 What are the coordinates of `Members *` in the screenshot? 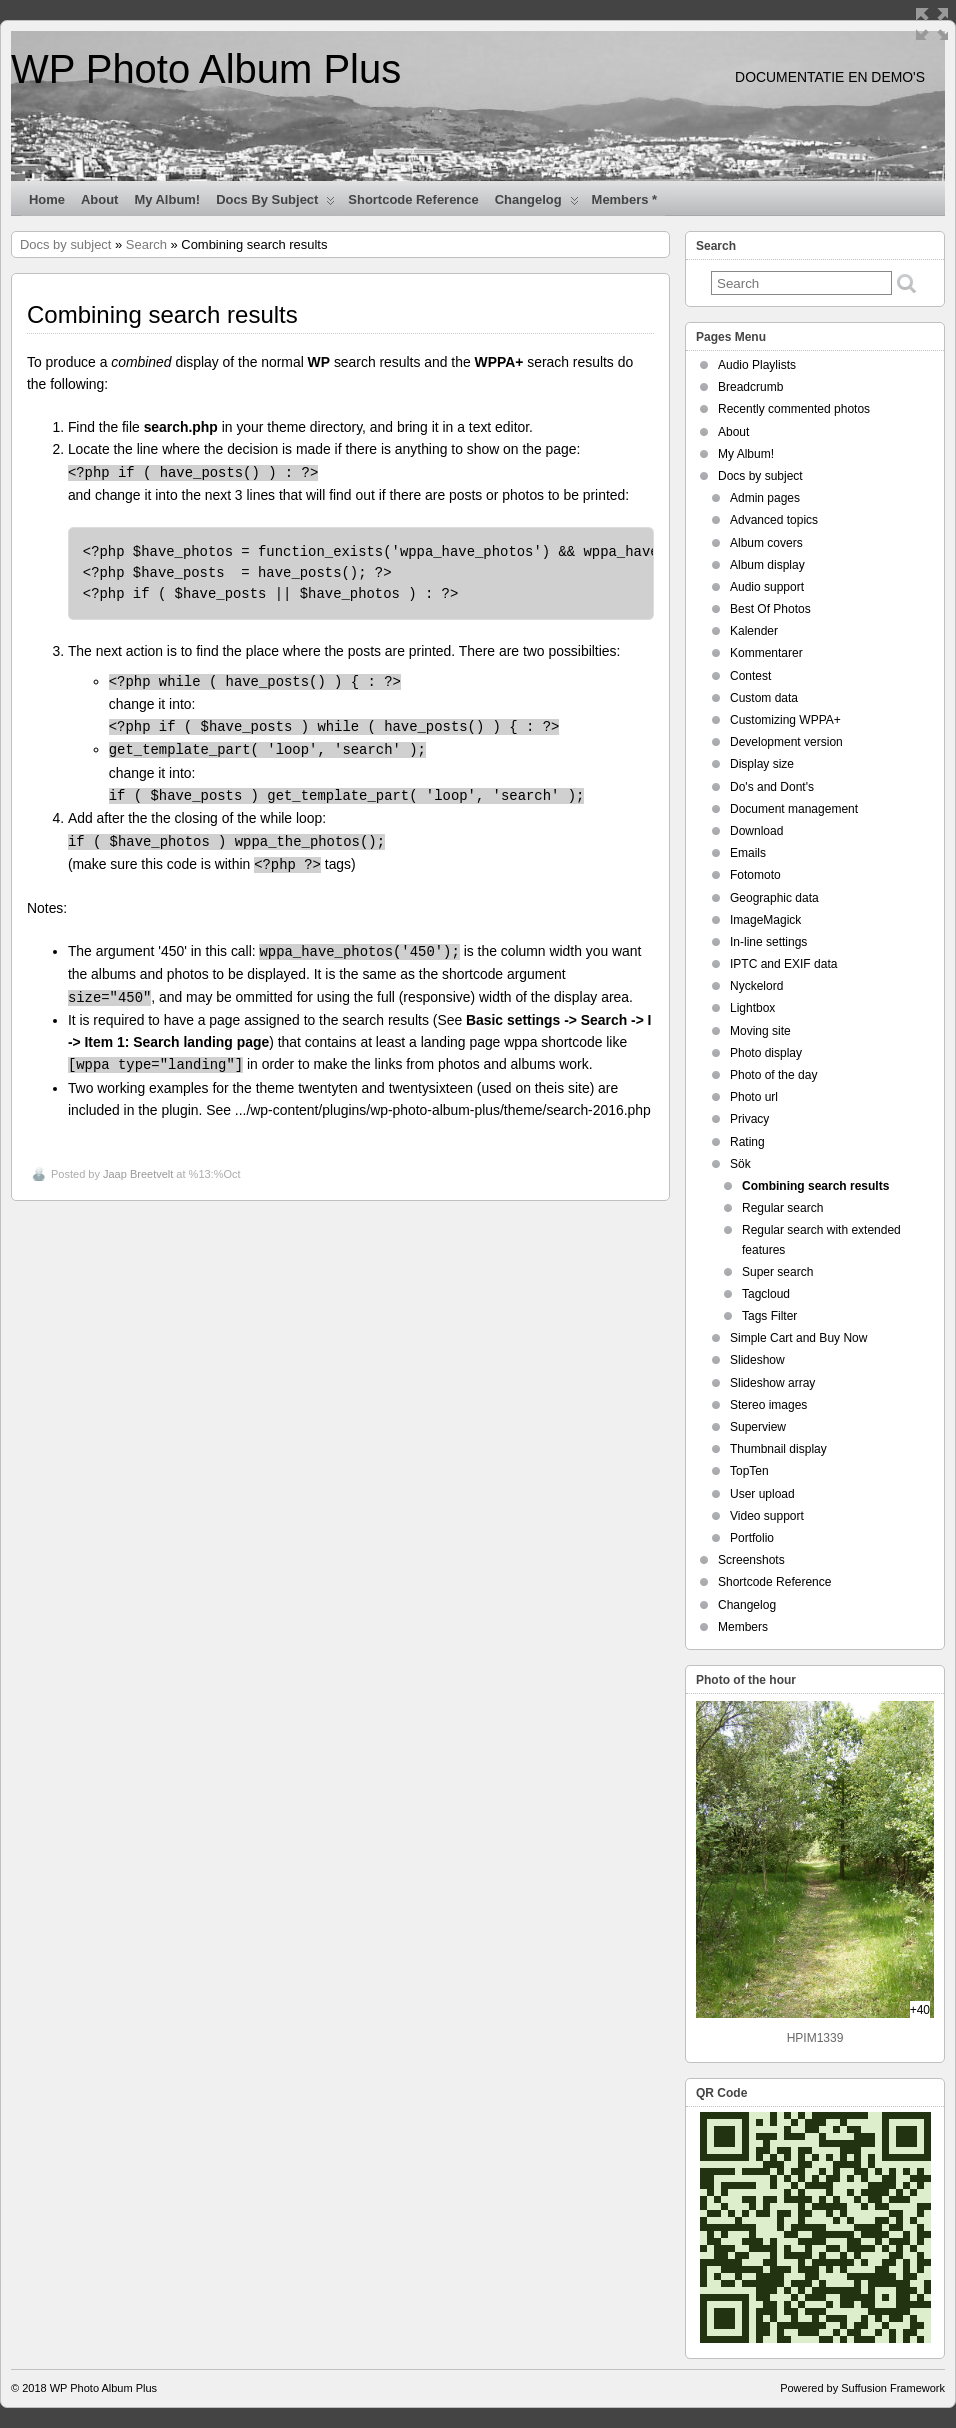 It's located at (625, 199).